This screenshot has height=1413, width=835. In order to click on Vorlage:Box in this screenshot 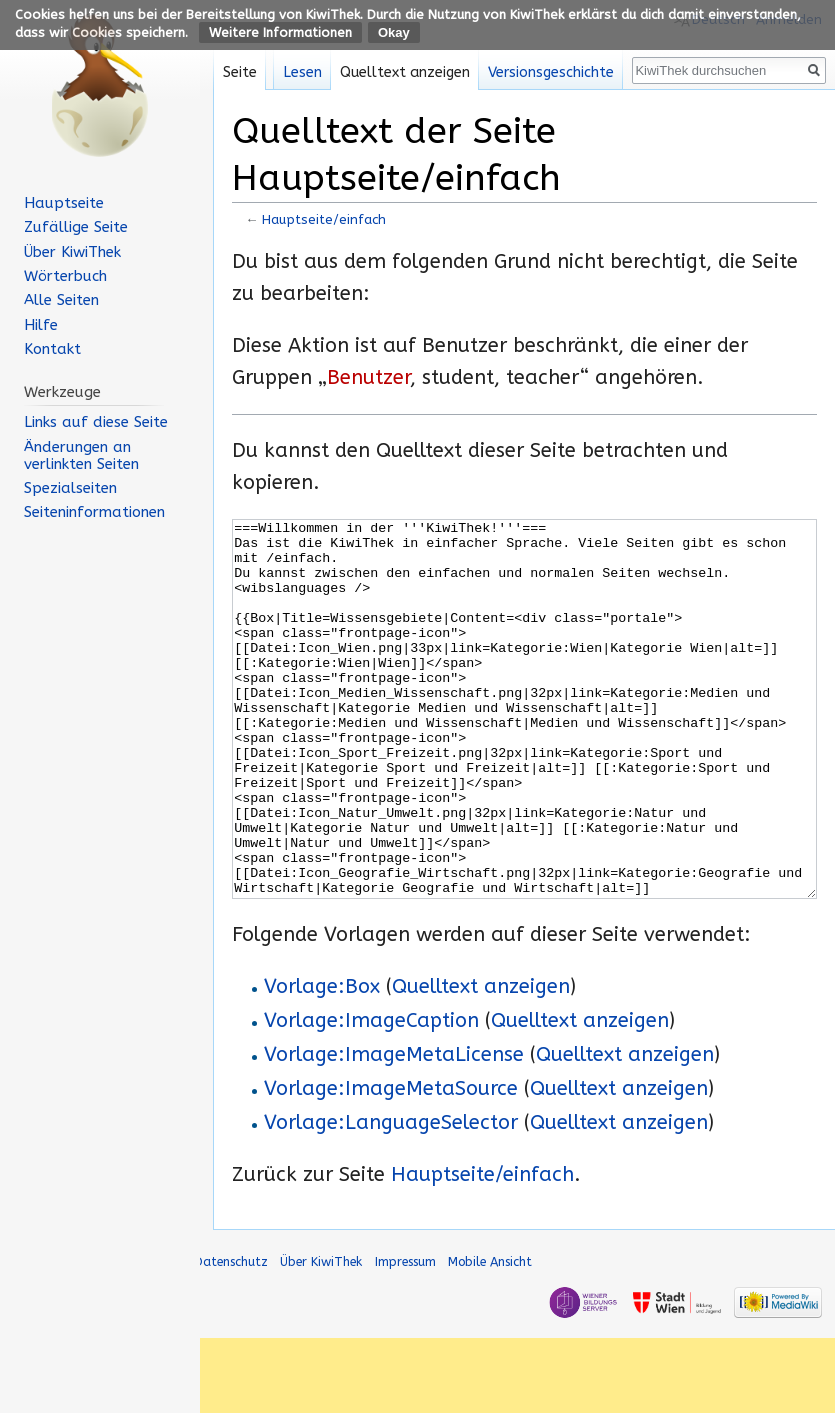, I will do `click(322, 1061)`.